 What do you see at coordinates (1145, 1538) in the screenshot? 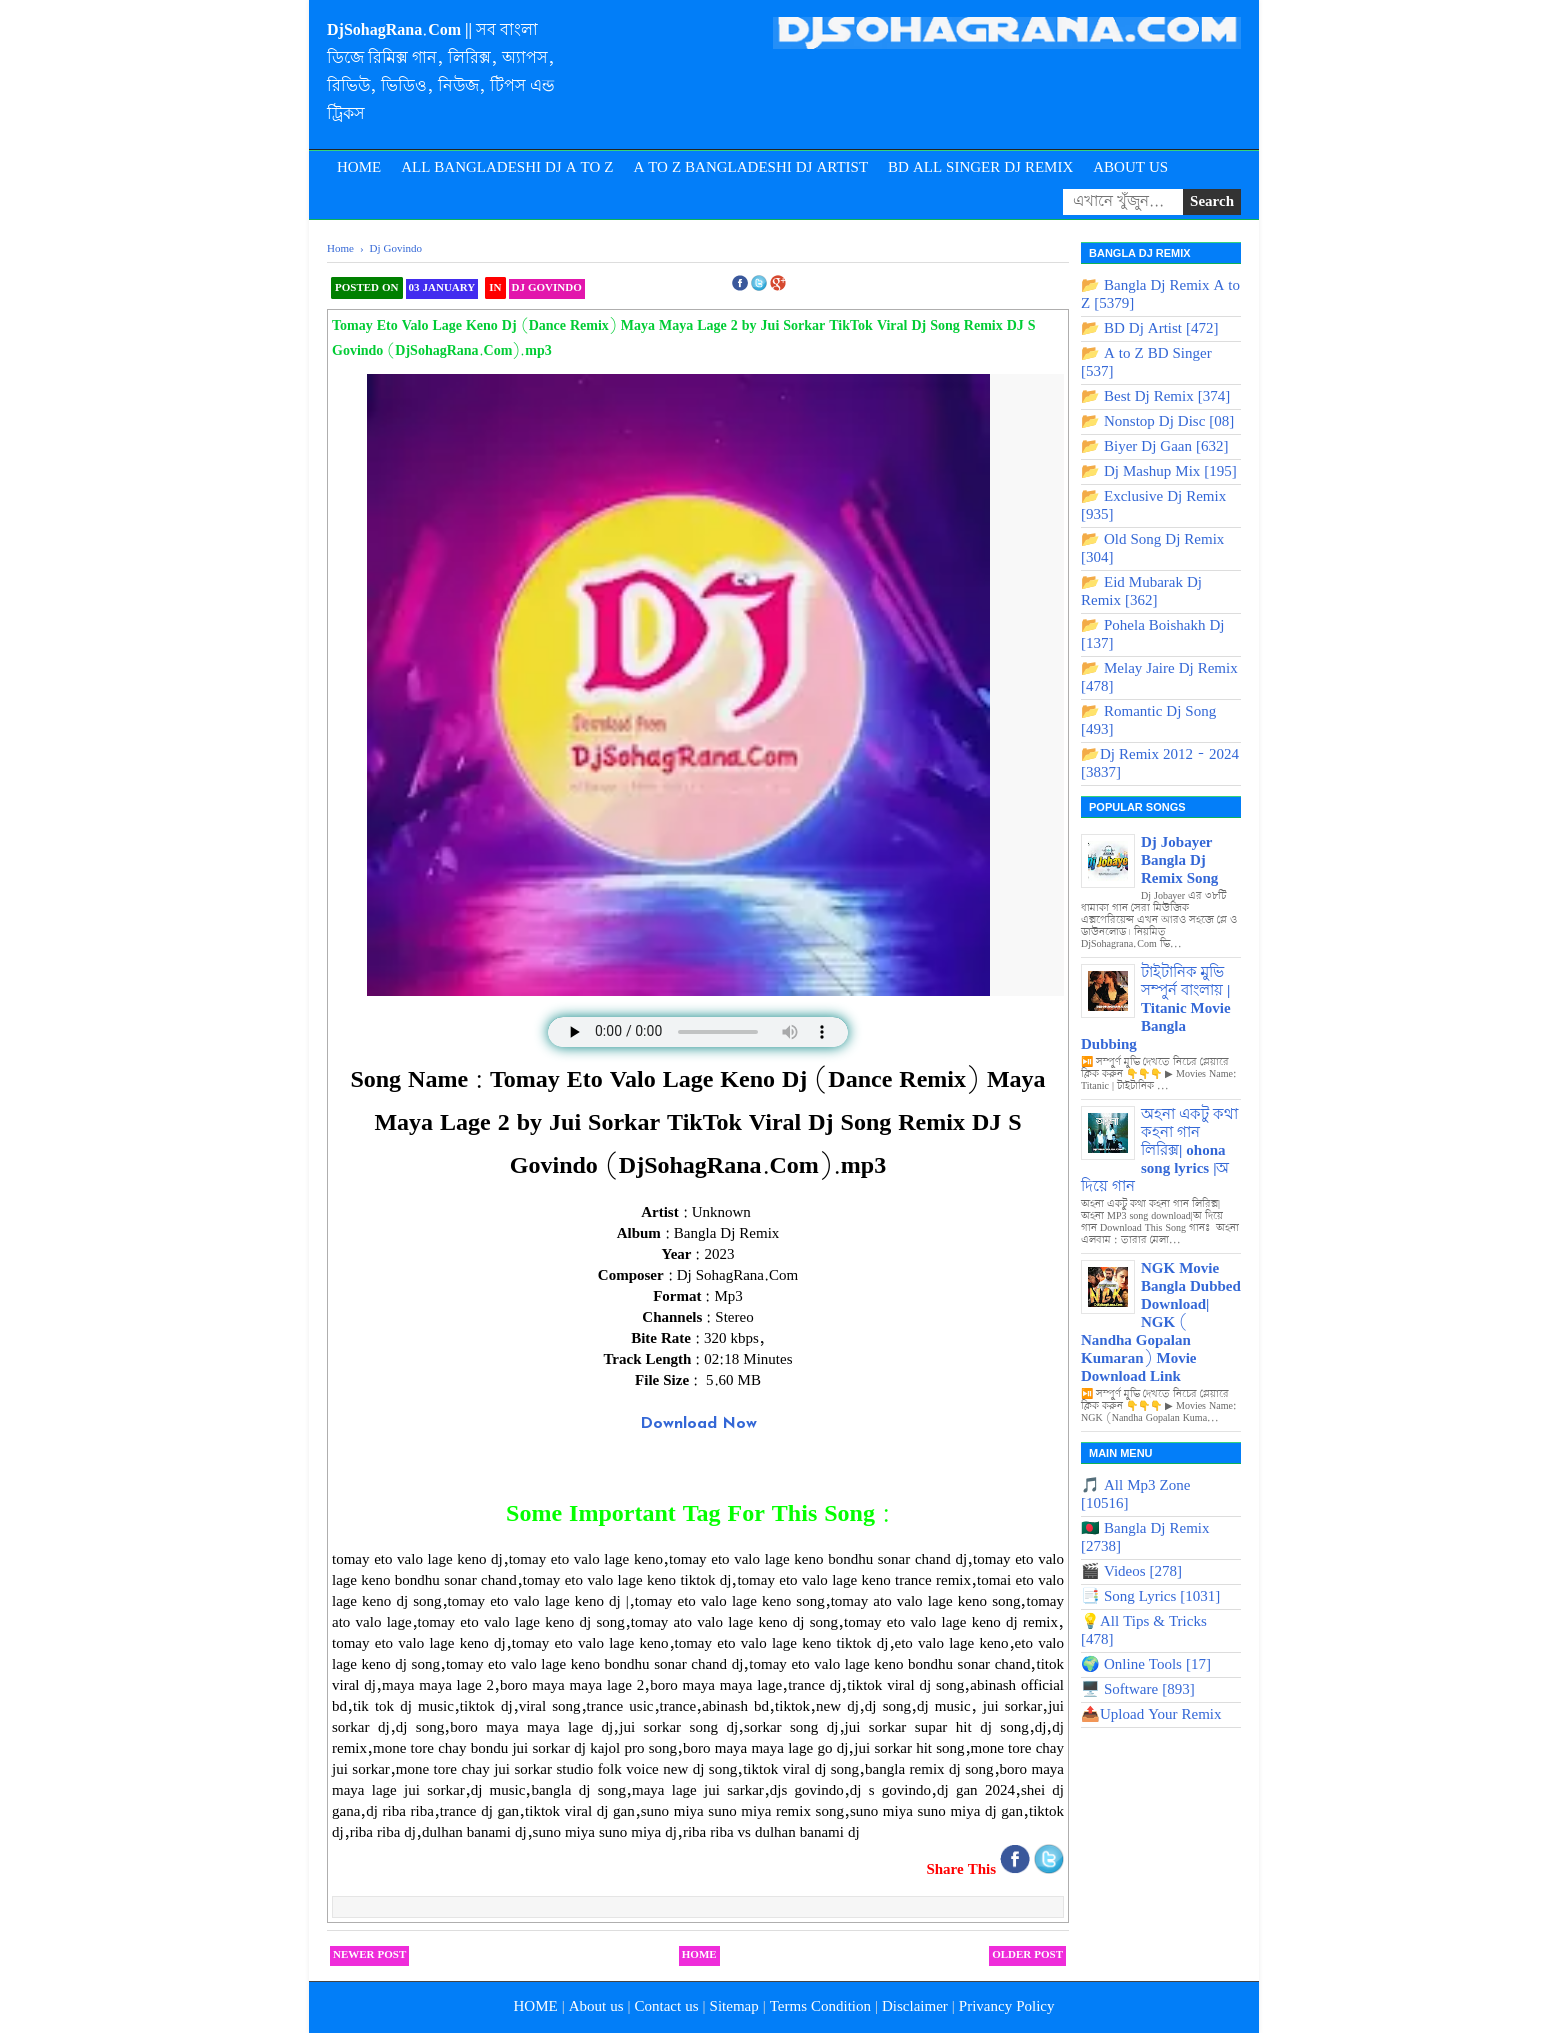
I see `🇧🇩 Bangla Dj Remix [2738]` at bounding box center [1145, 1538].